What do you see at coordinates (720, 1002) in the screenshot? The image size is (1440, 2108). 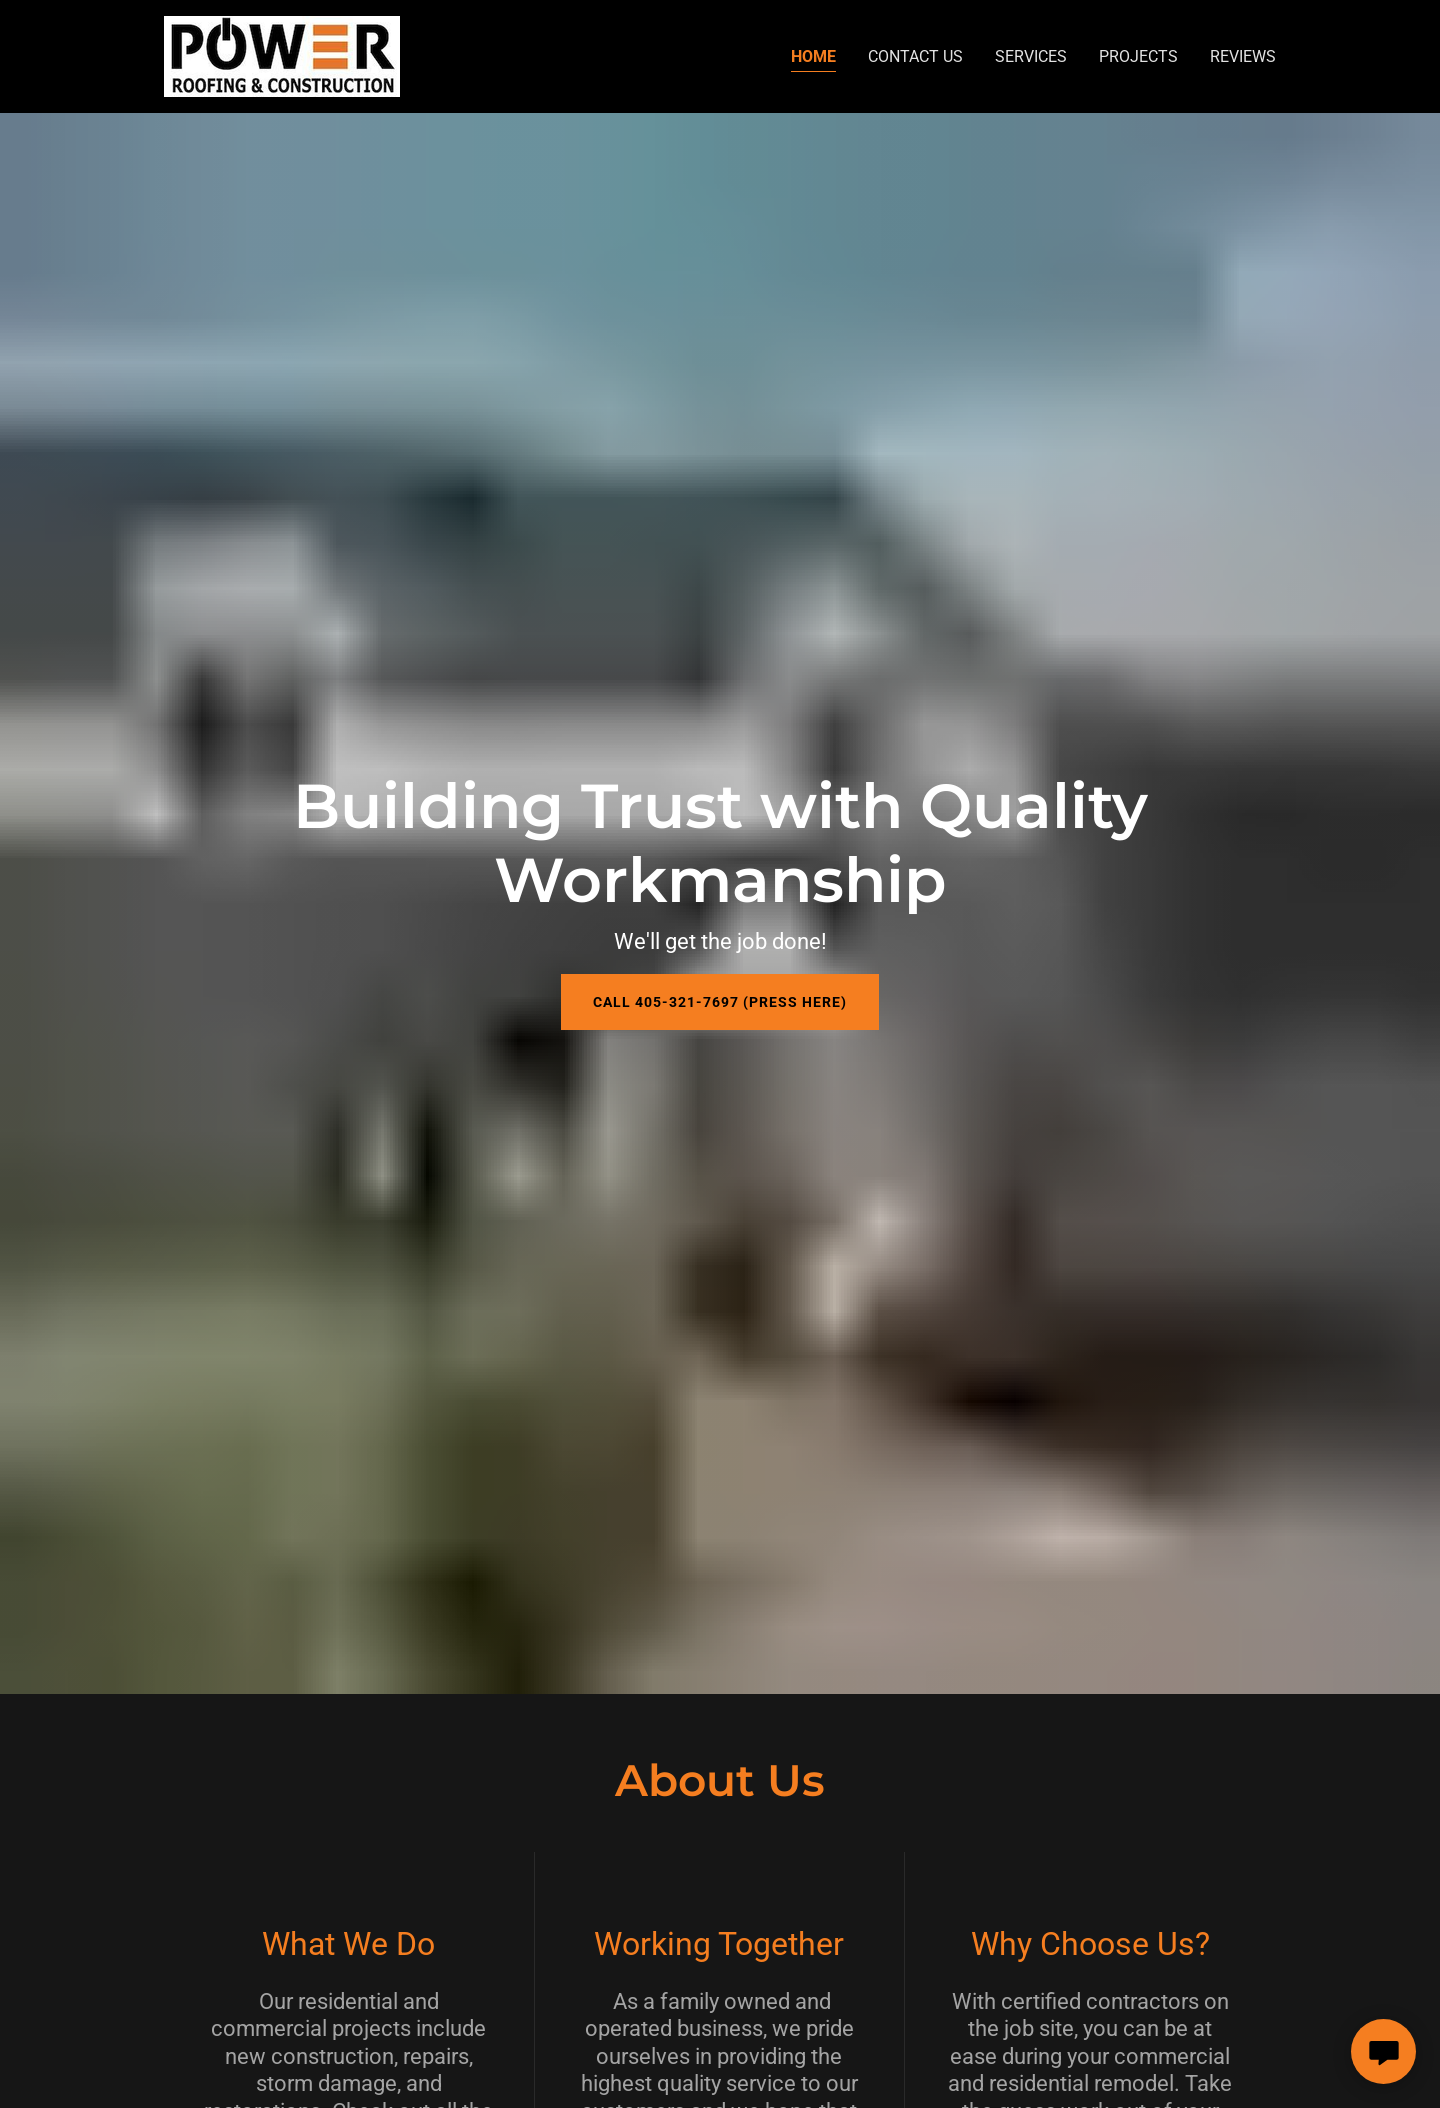 I see `Call 405-321-7697 (Press Here)` at bounding box center [720, 1002].